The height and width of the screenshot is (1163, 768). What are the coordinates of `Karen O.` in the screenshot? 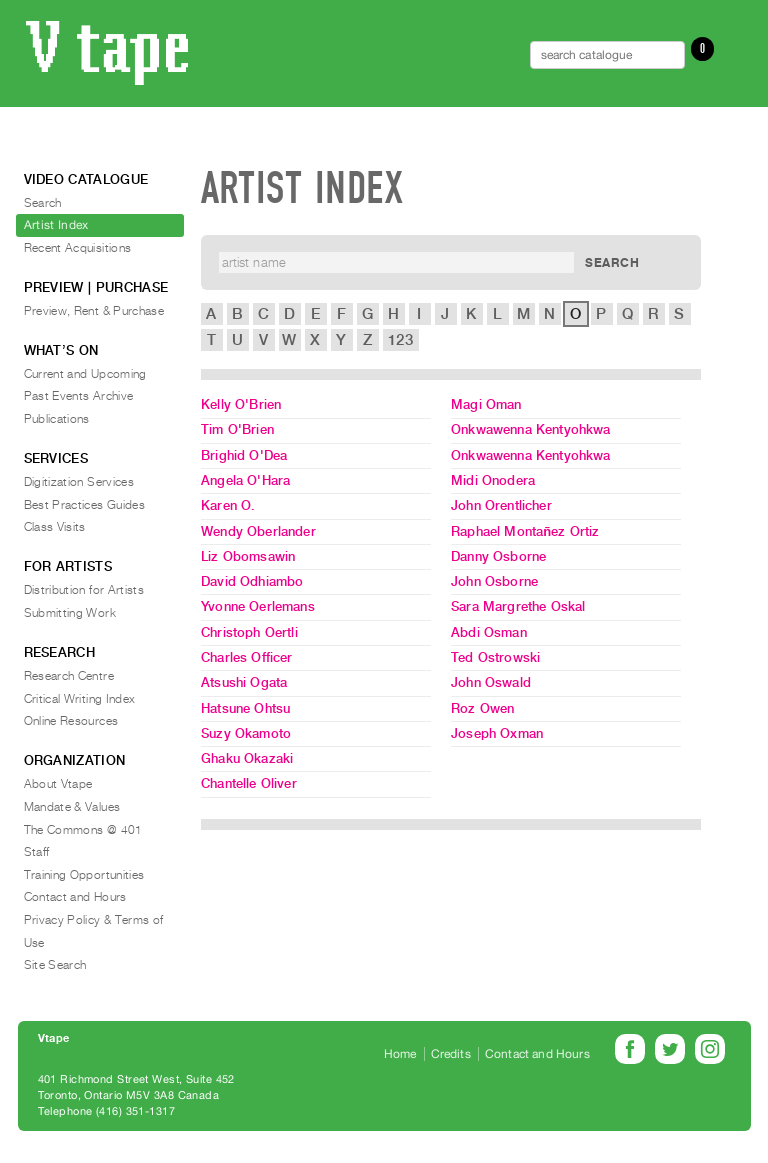 It's located at (228, 505).